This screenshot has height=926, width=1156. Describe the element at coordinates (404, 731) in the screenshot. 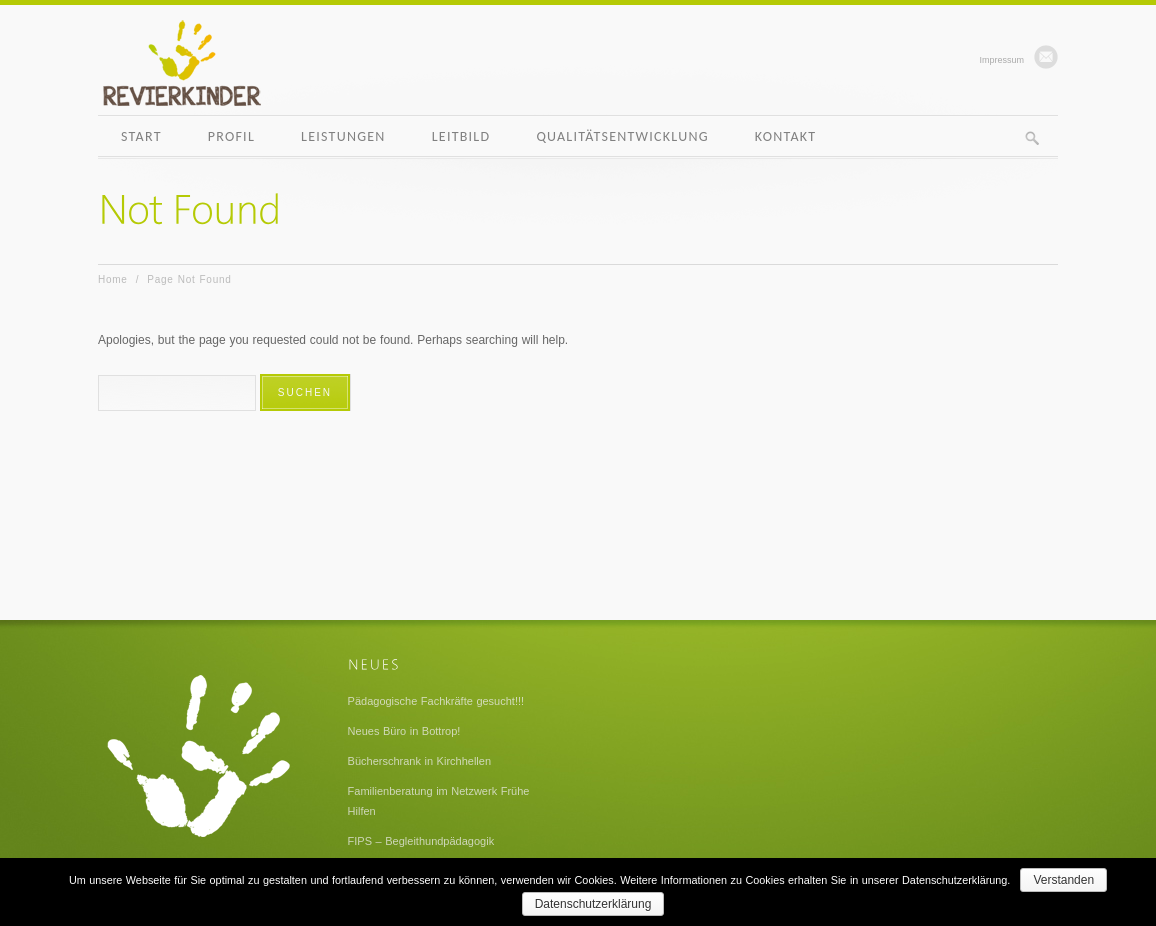

I see `Neues Büro in Bottrop!` at that location.